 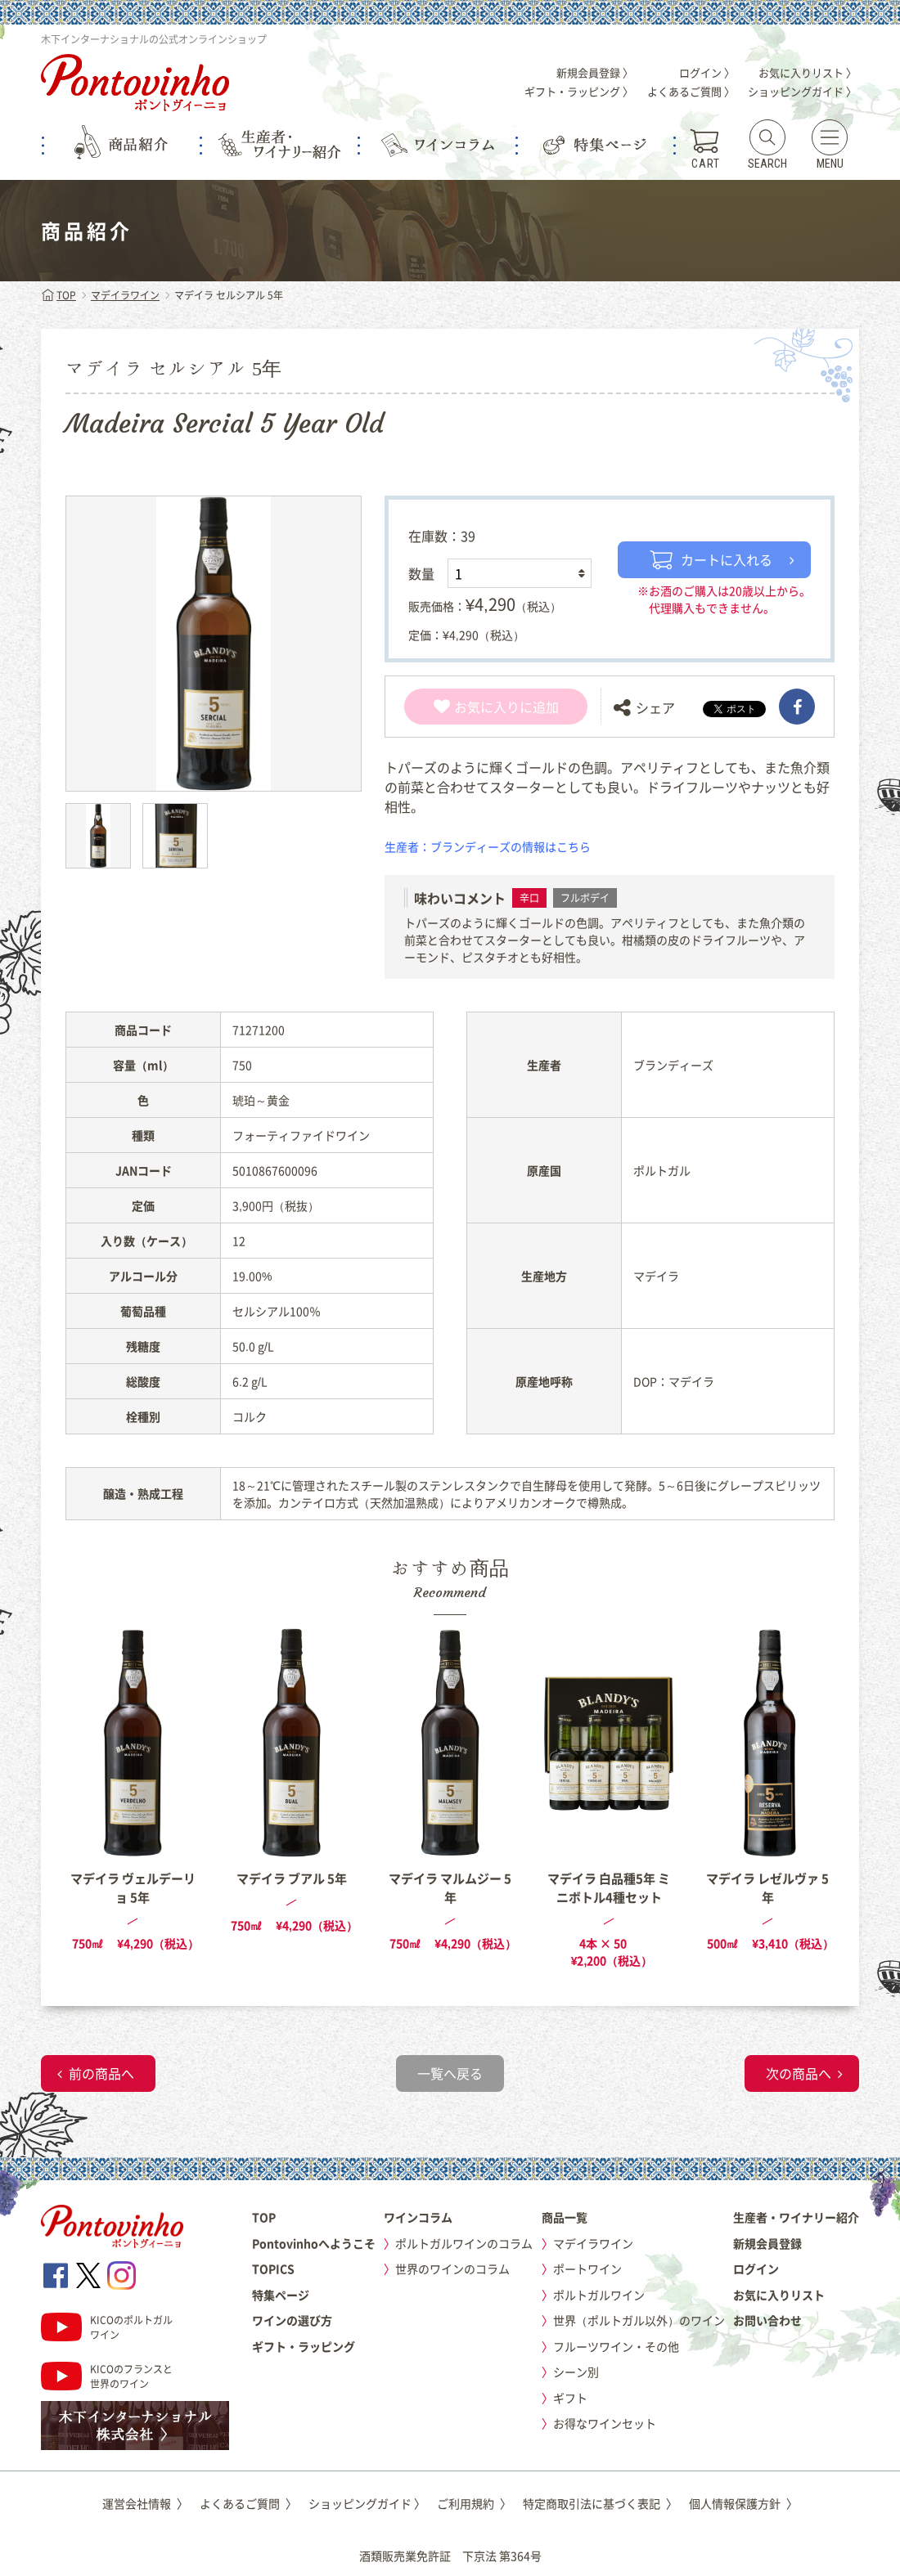 I want to click on ポートワイン, so click(x=587, y=2268).